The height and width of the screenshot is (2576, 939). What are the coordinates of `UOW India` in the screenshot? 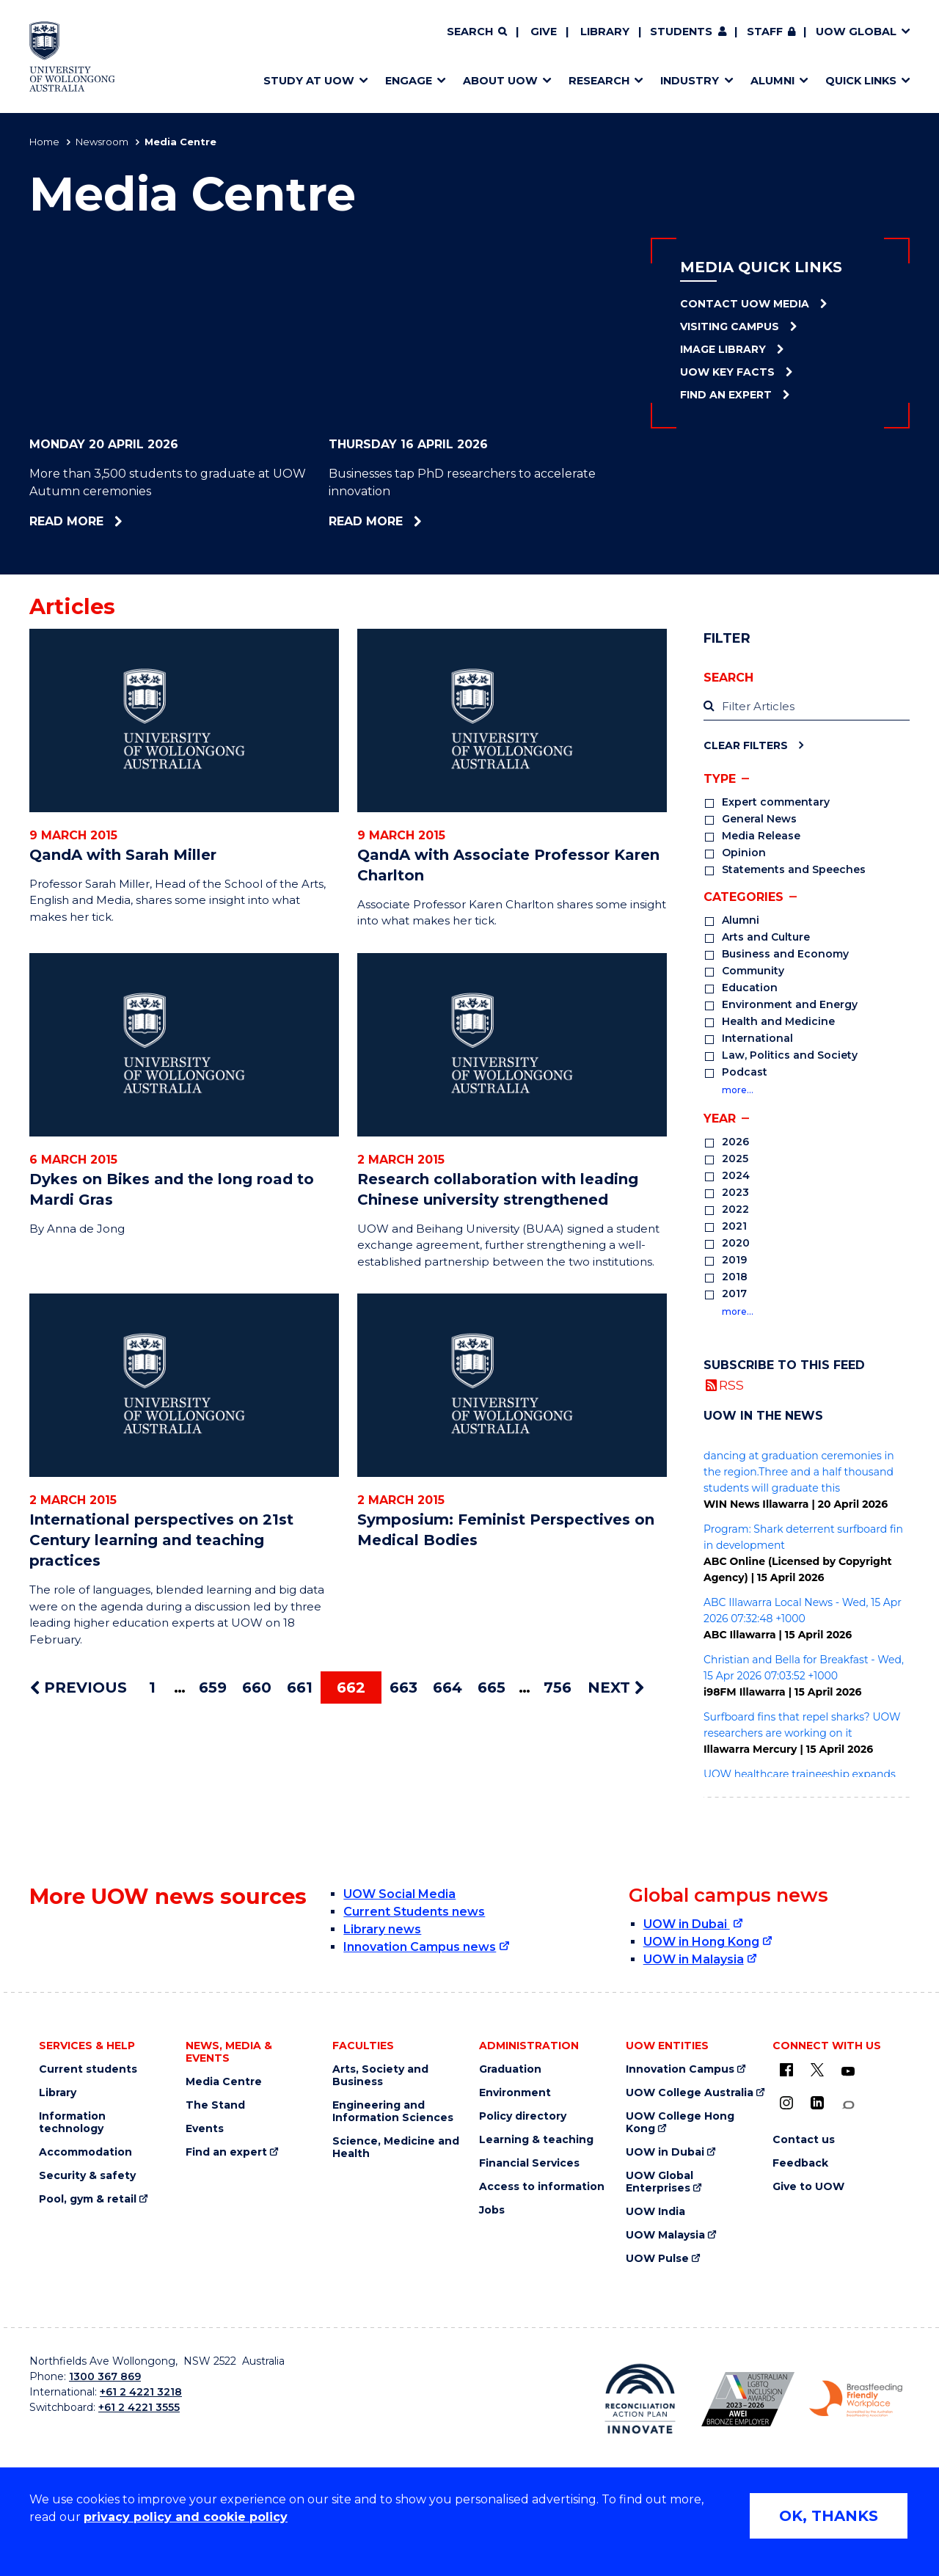 It's located at (655, 2211).